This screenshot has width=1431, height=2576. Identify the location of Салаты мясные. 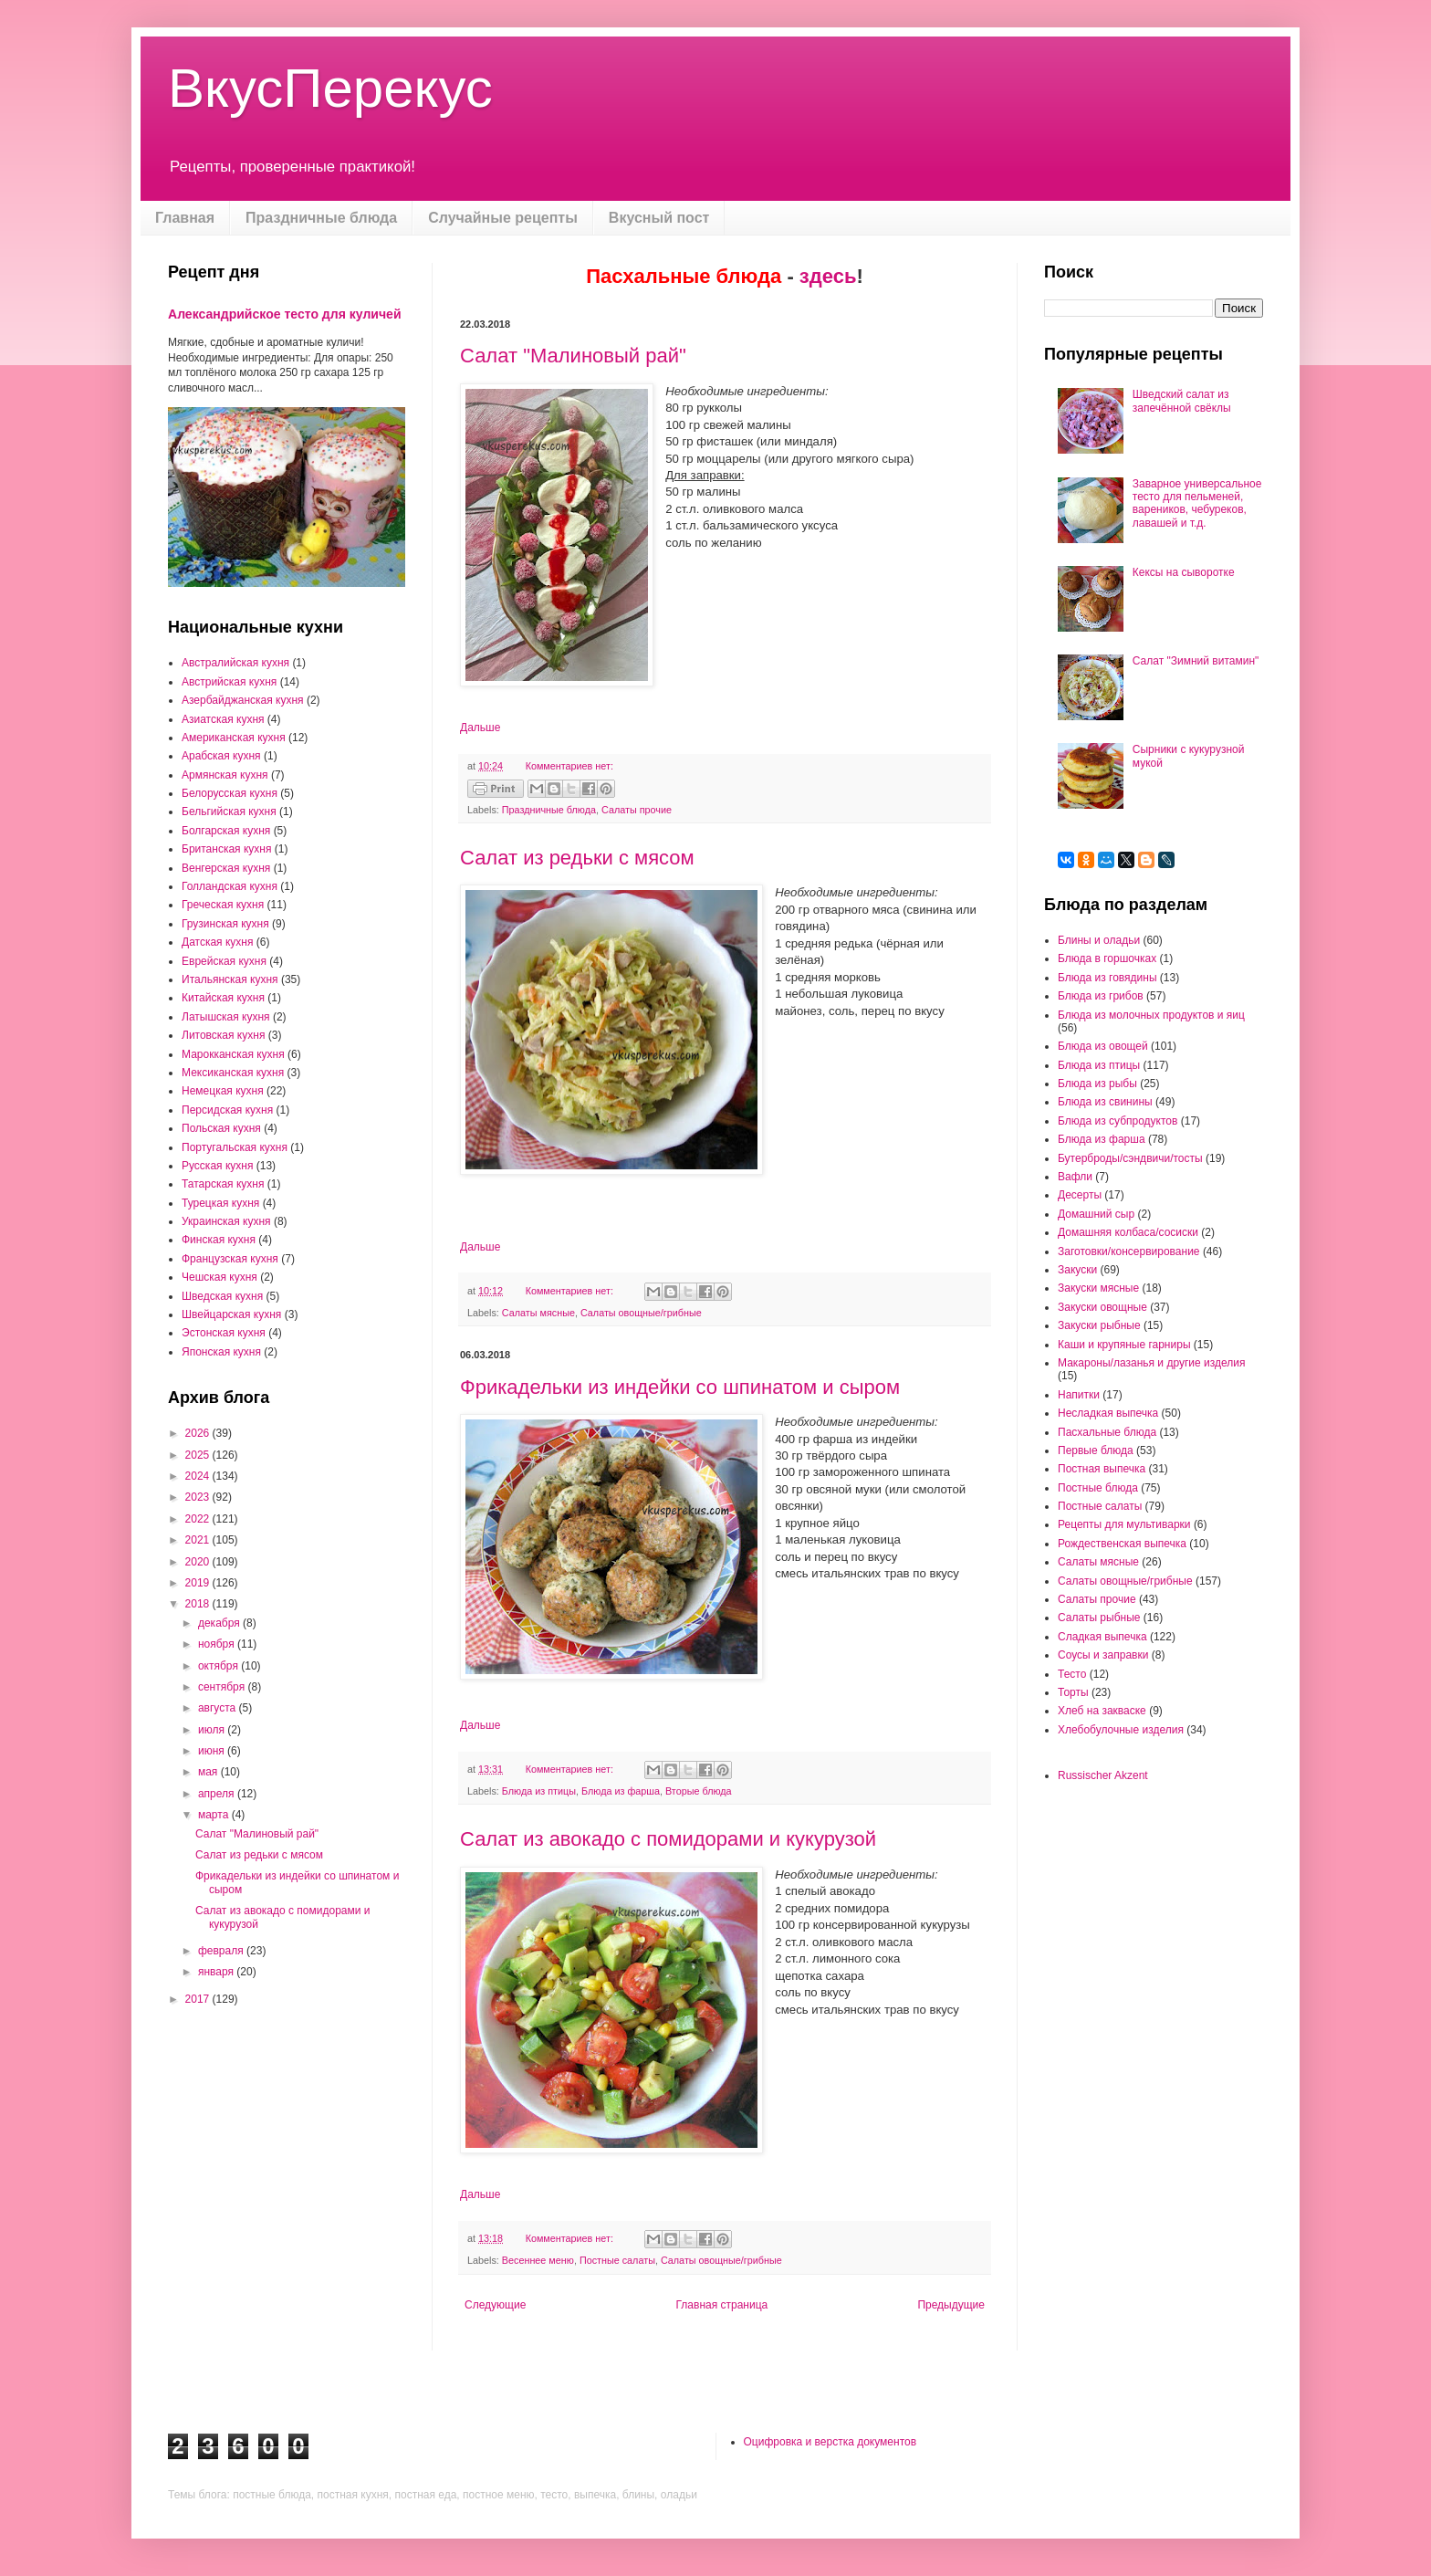
(538, 1312).